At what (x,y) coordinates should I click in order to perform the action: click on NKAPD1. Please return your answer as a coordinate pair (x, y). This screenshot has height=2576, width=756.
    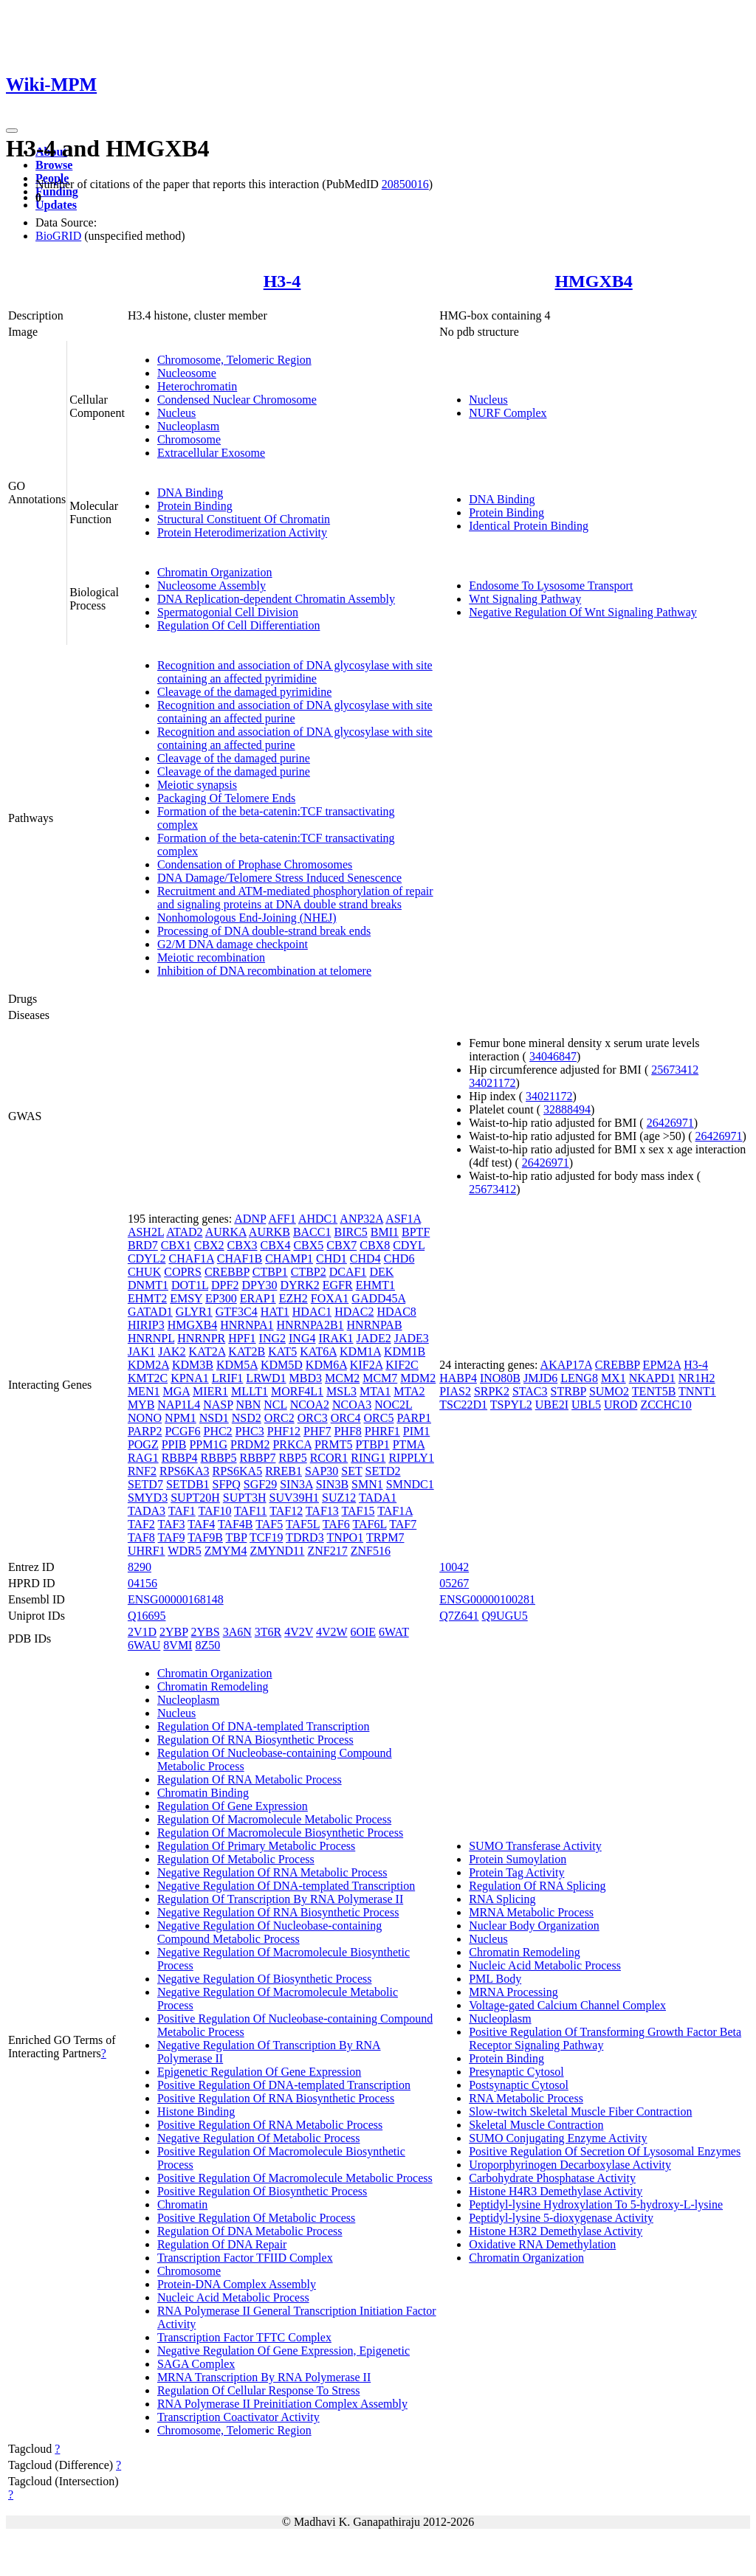
    Looking at the image, I should click on (652, 1378).